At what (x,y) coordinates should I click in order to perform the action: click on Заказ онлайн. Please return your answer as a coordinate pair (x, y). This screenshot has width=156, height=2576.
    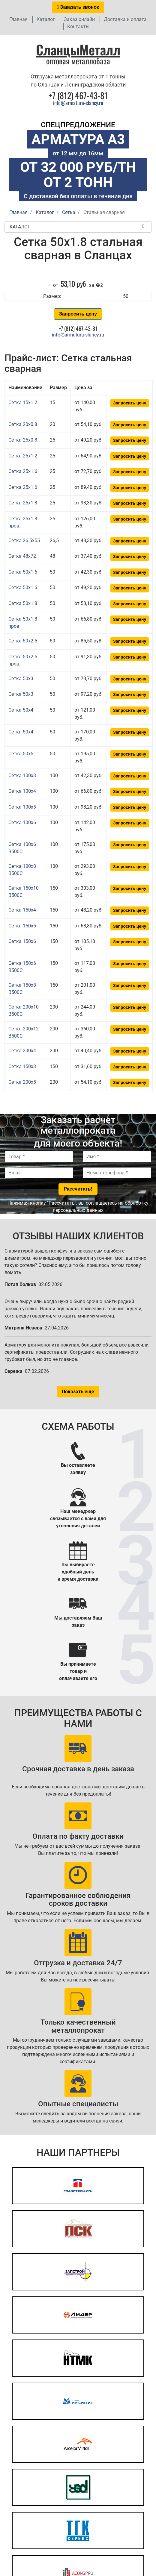
    Looking at the image, I should click on (79, 19).